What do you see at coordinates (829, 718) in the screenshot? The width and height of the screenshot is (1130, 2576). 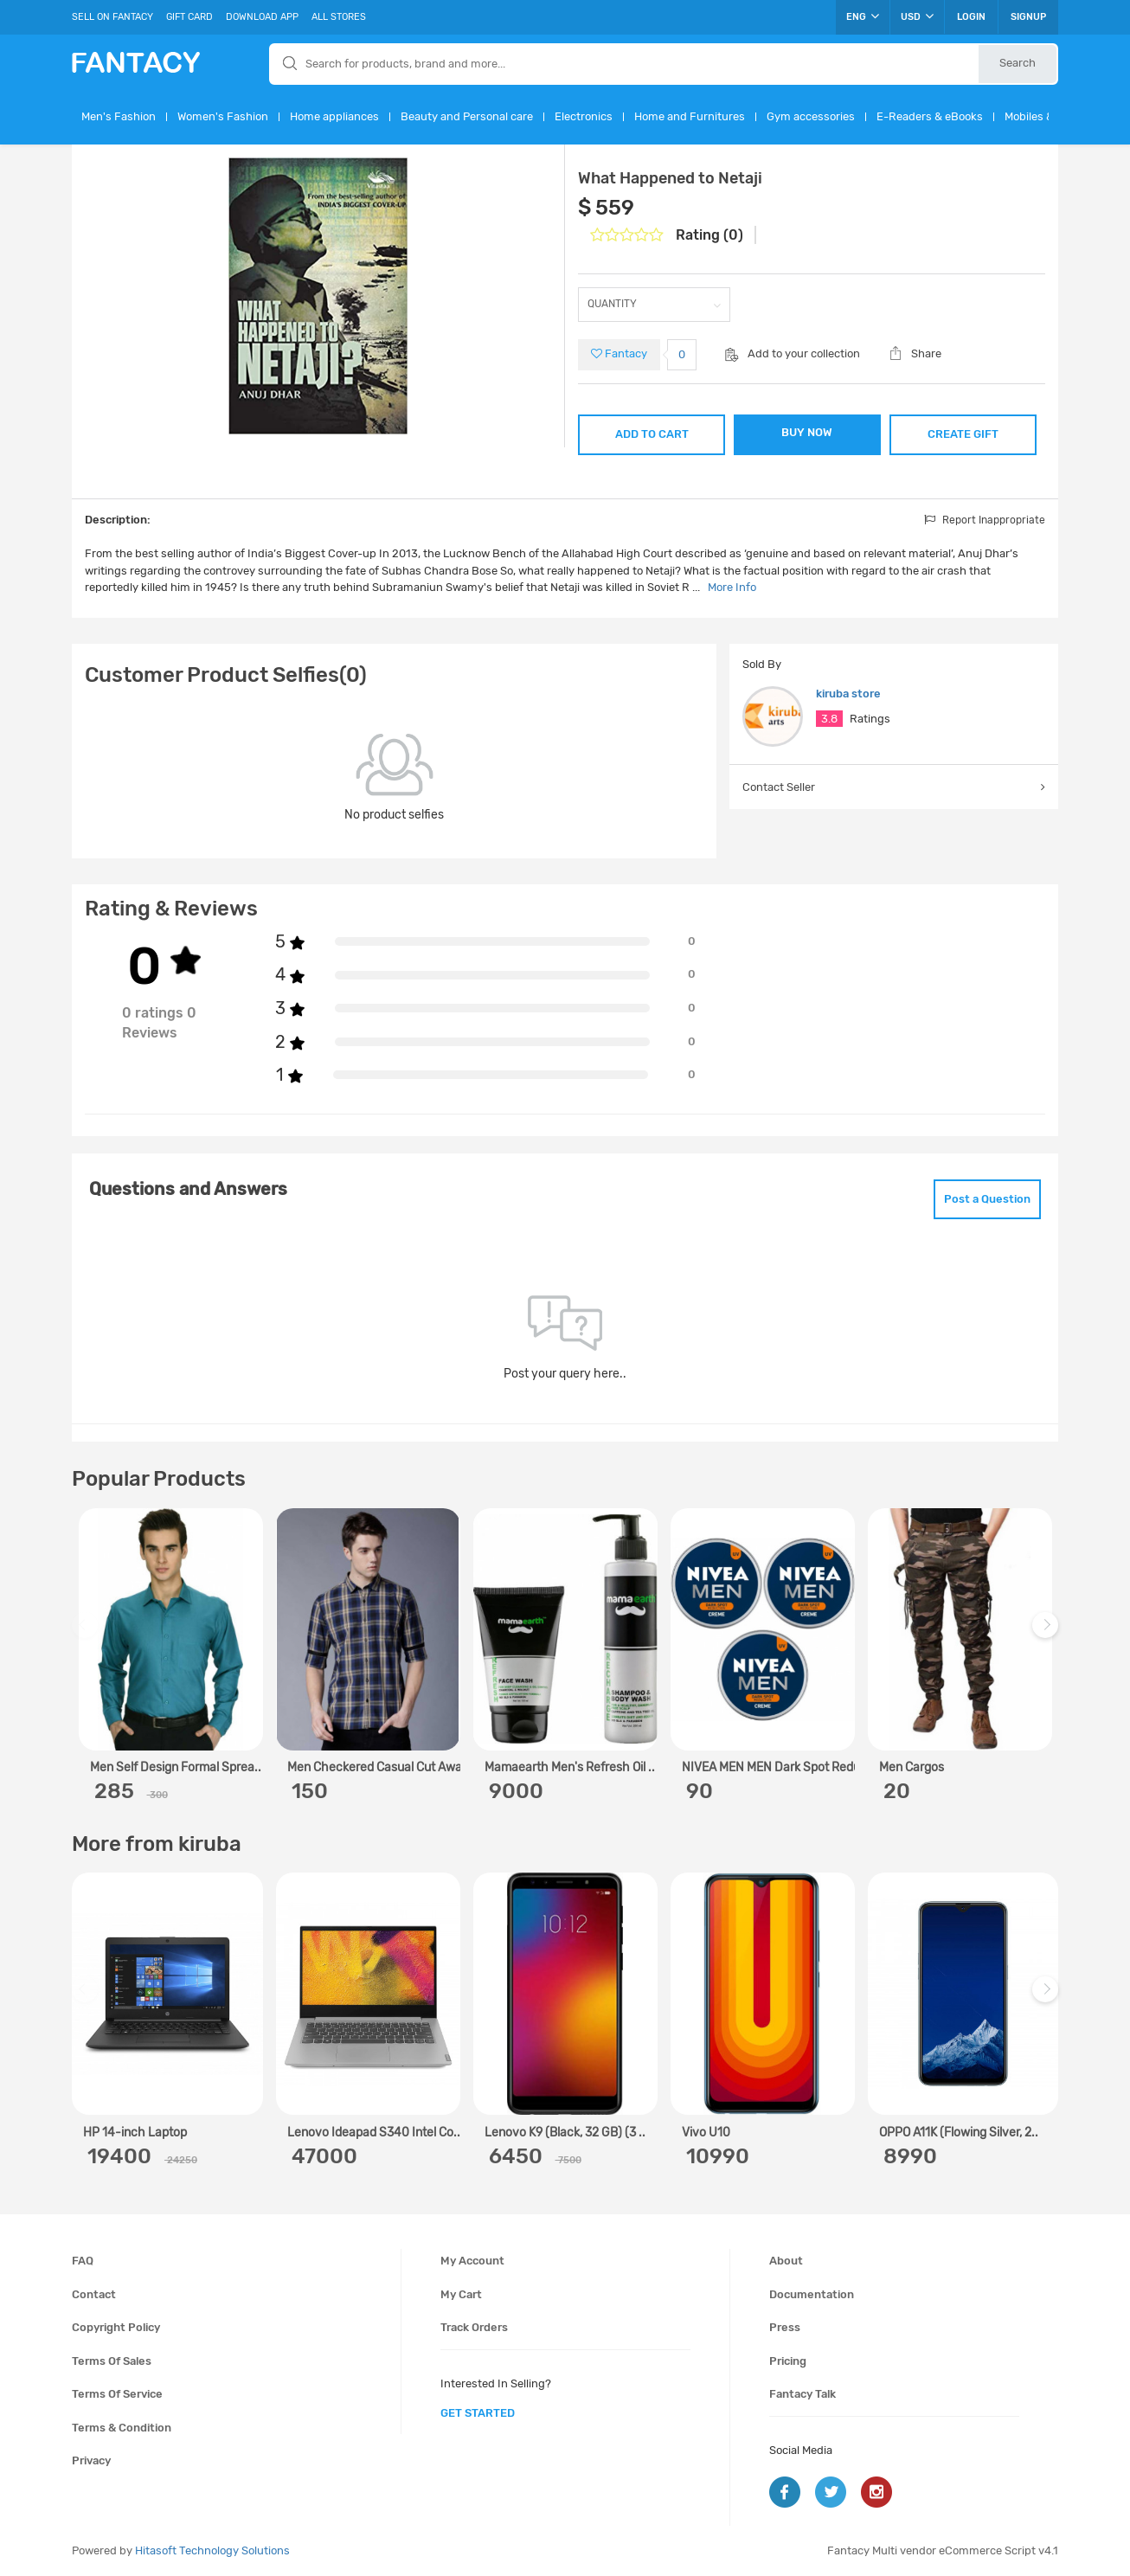 I see `3.8` at bounding box center [829, 718].